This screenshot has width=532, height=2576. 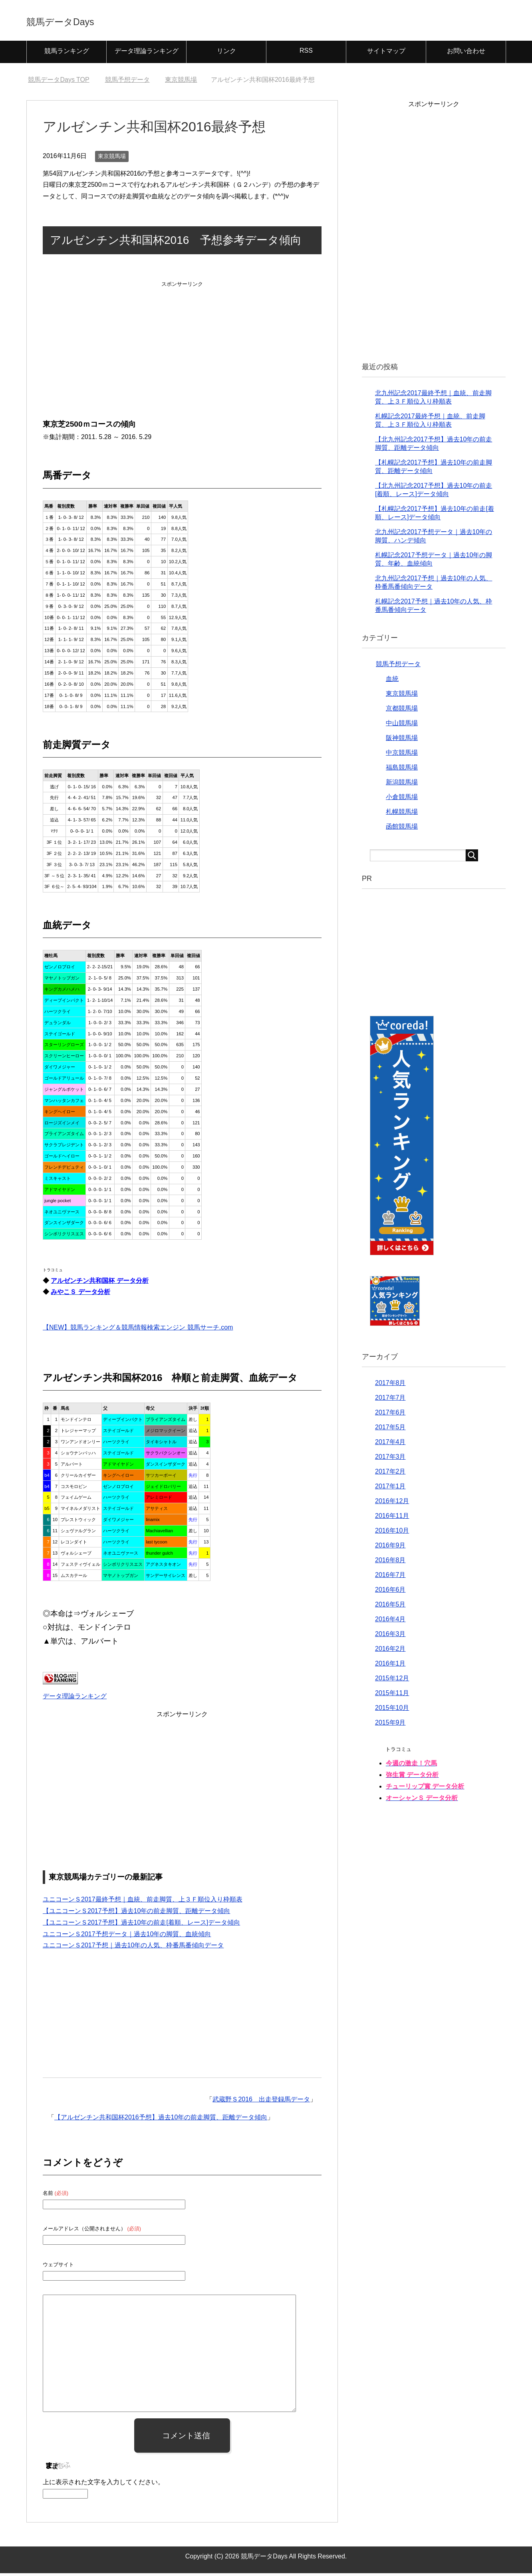 What do you see at coordinates (136, 1913) in the screenshot?
I see `【ユニコーンＳ2017予想】過去10年の前走脚質、距離データ傾向` at bounding box center [136, 1913].